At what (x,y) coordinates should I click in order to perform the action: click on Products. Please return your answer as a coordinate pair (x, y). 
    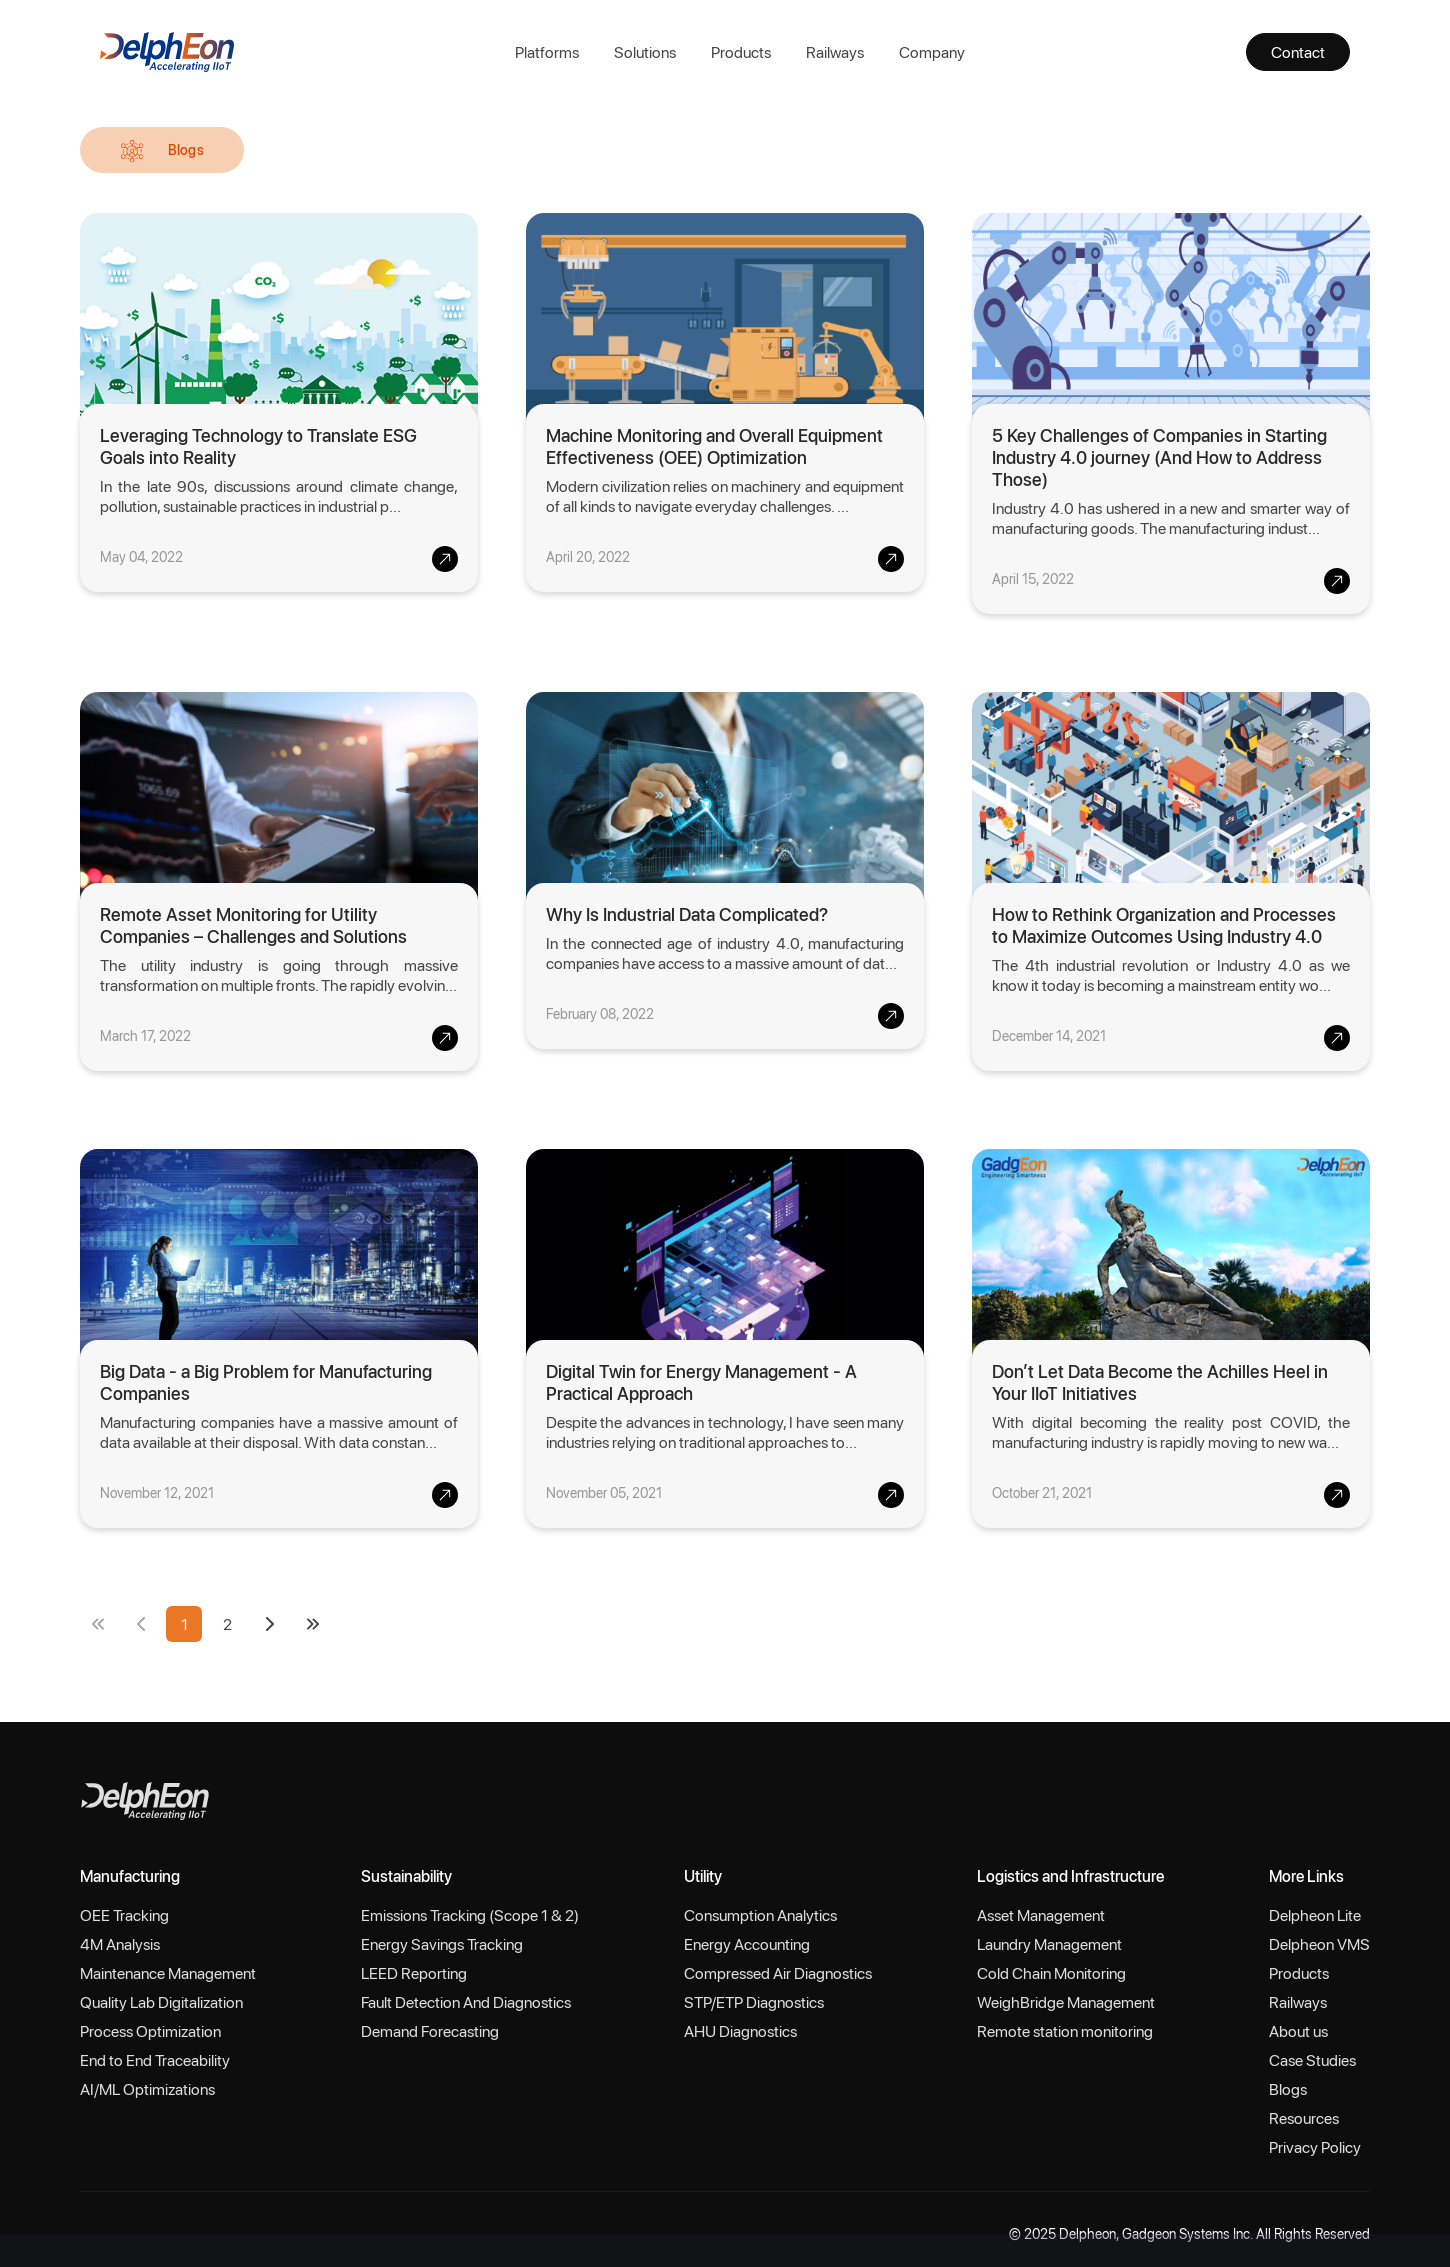
    Looking at the image, I should click on (741, 51).